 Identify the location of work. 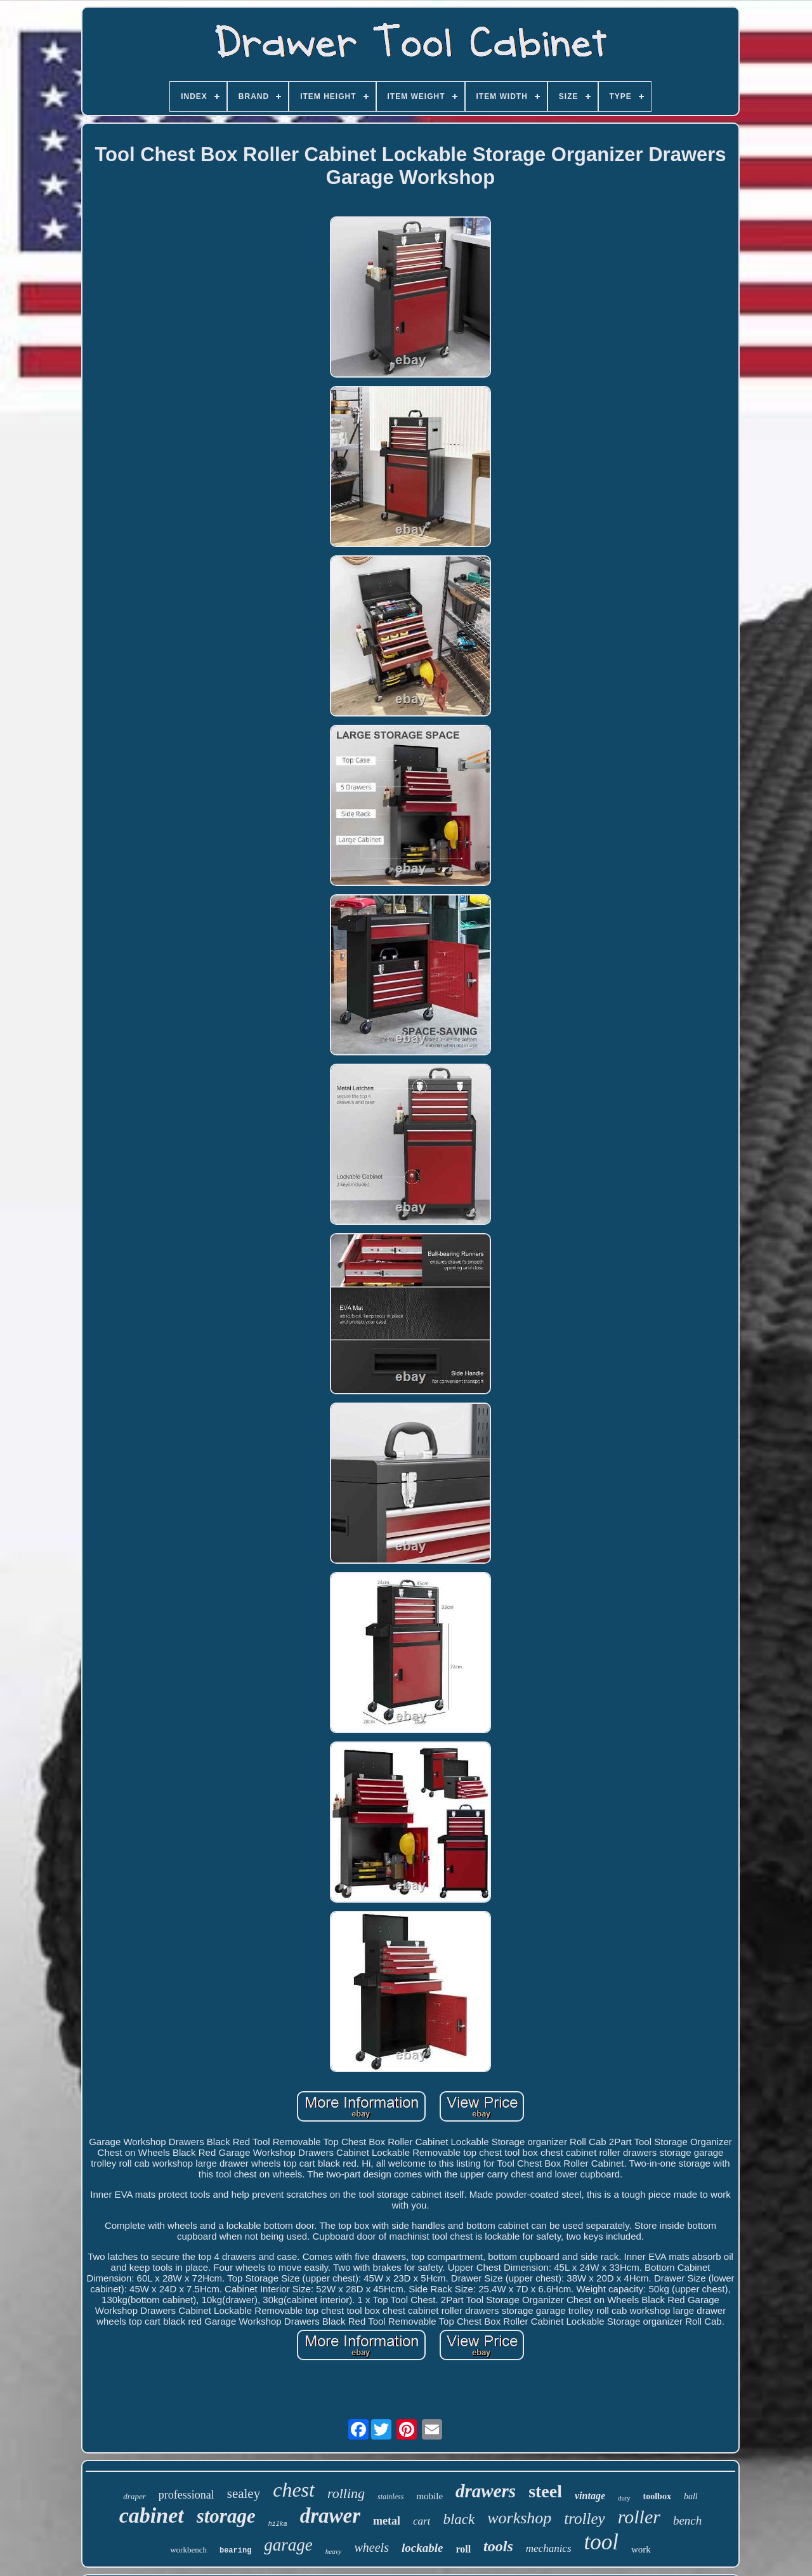
(641, 2549).